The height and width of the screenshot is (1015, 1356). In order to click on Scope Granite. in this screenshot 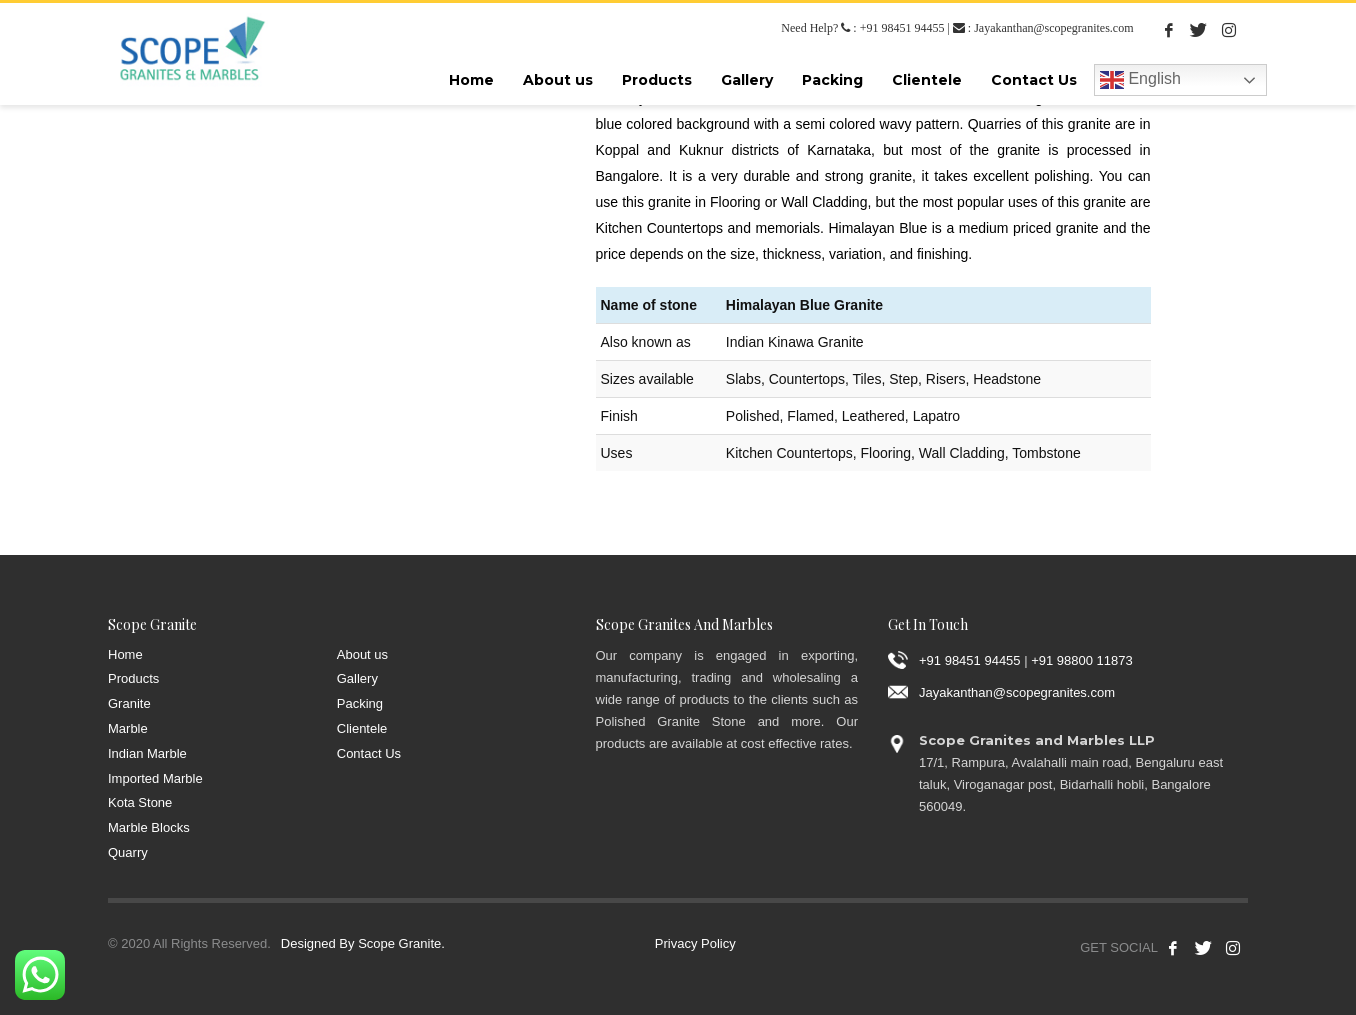, I will do `click(401, 943)`.